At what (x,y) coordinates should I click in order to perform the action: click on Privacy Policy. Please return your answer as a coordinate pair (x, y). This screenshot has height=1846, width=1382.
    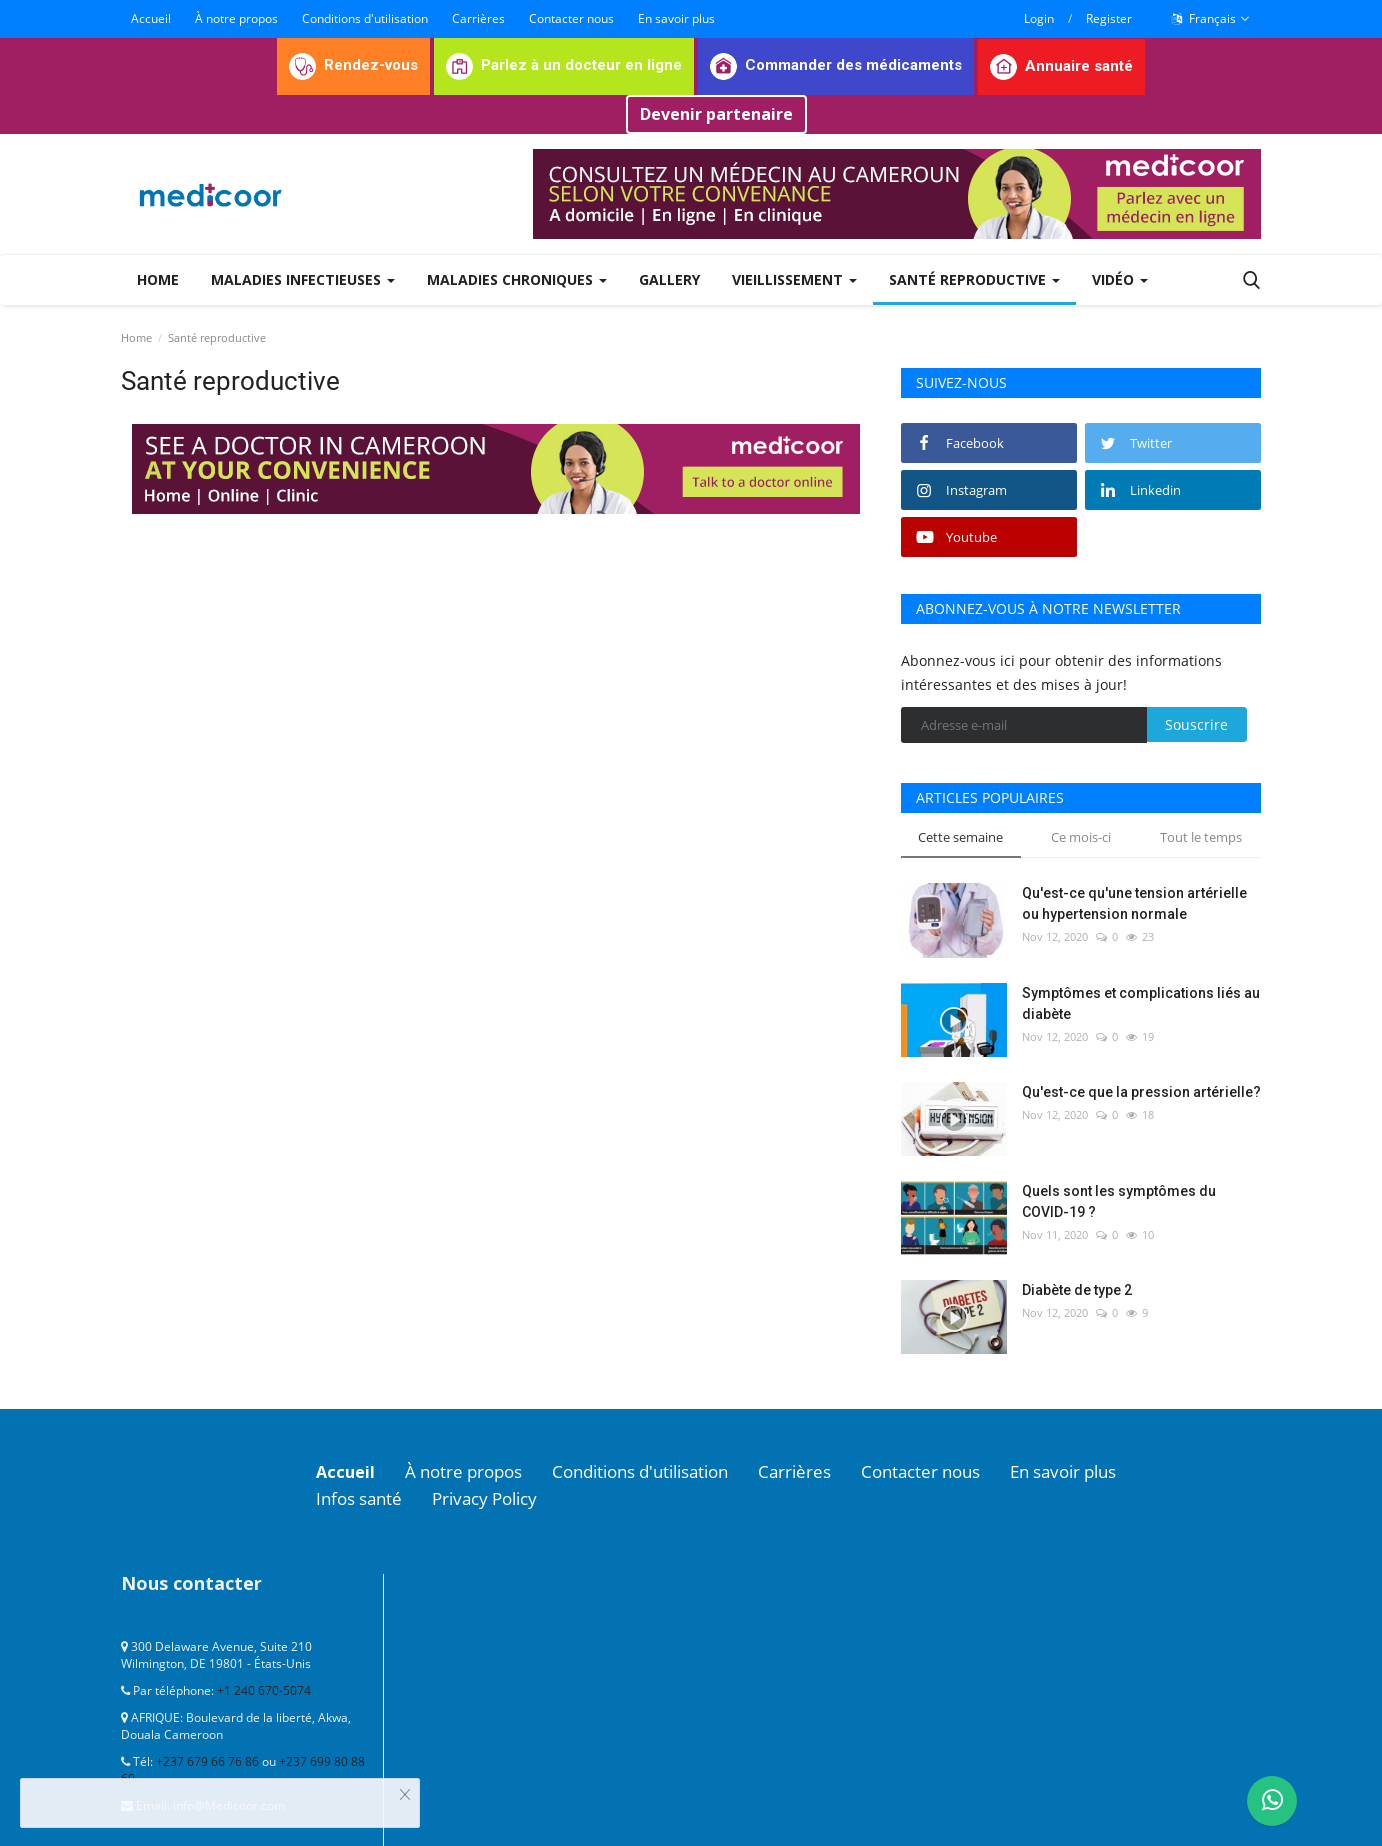
    Looking at the image, I should click on (496, 1497).